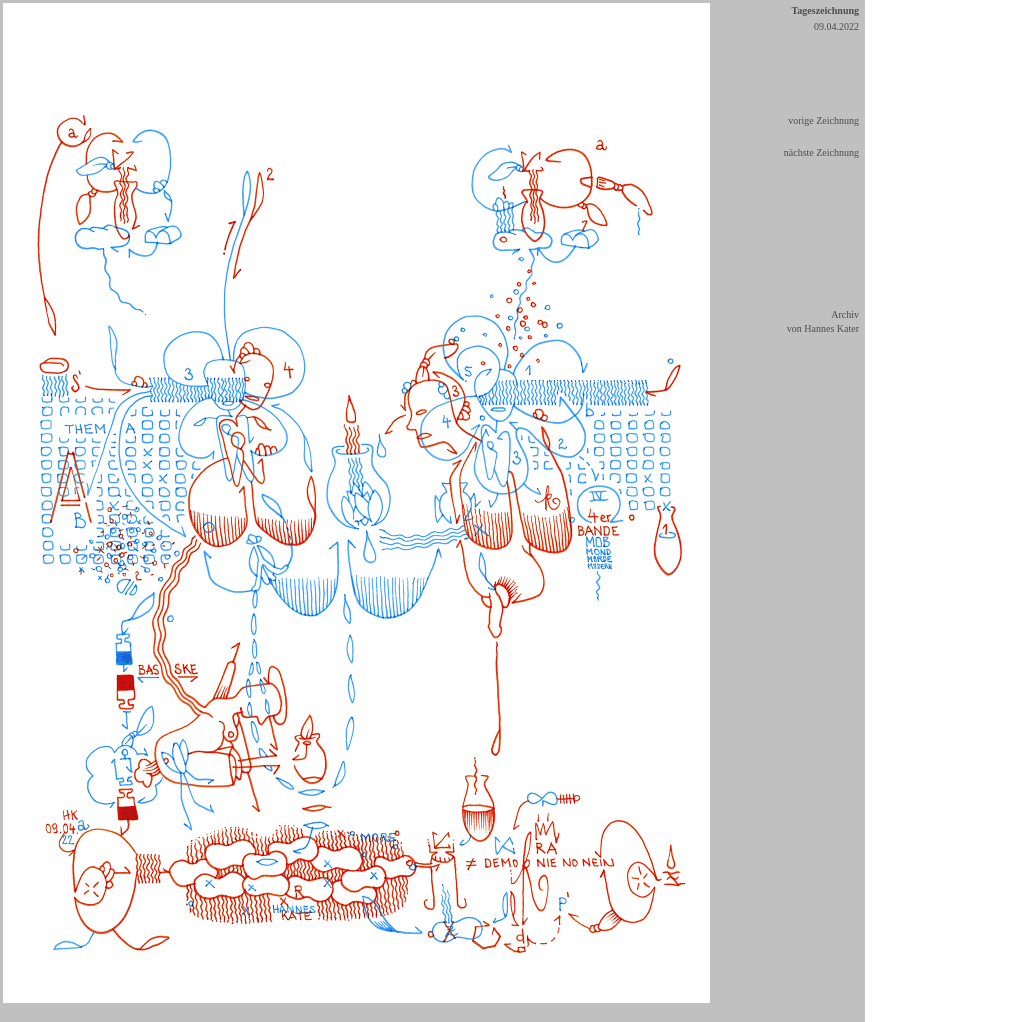 This screenshot has width=1024, height=1022. Describe the element at coordinates (823, 120) in the screenshot. I see `vorige Zeichnung` at that location.